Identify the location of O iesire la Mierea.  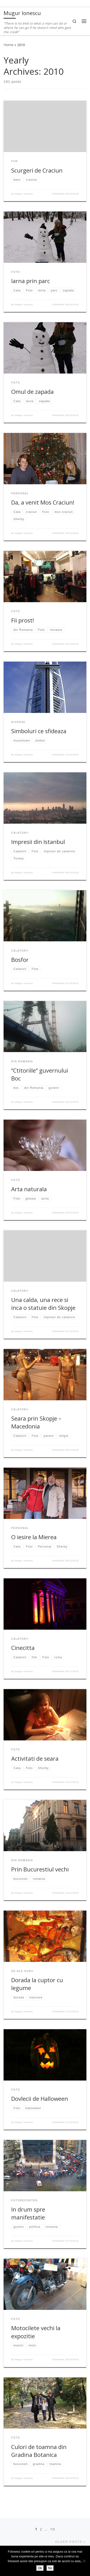
(34, 1537).